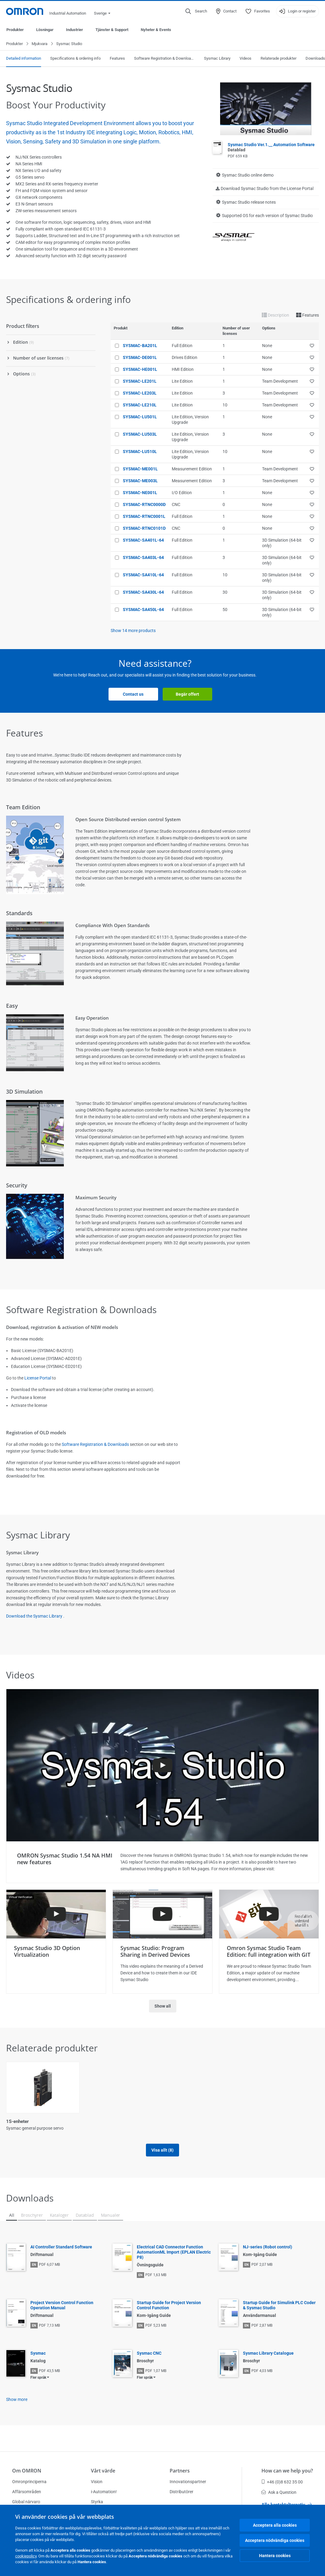  What do you see at coordinates (97, 2501) in the screenshot?
I see `Styrka` at bounding box center [97, 2501].